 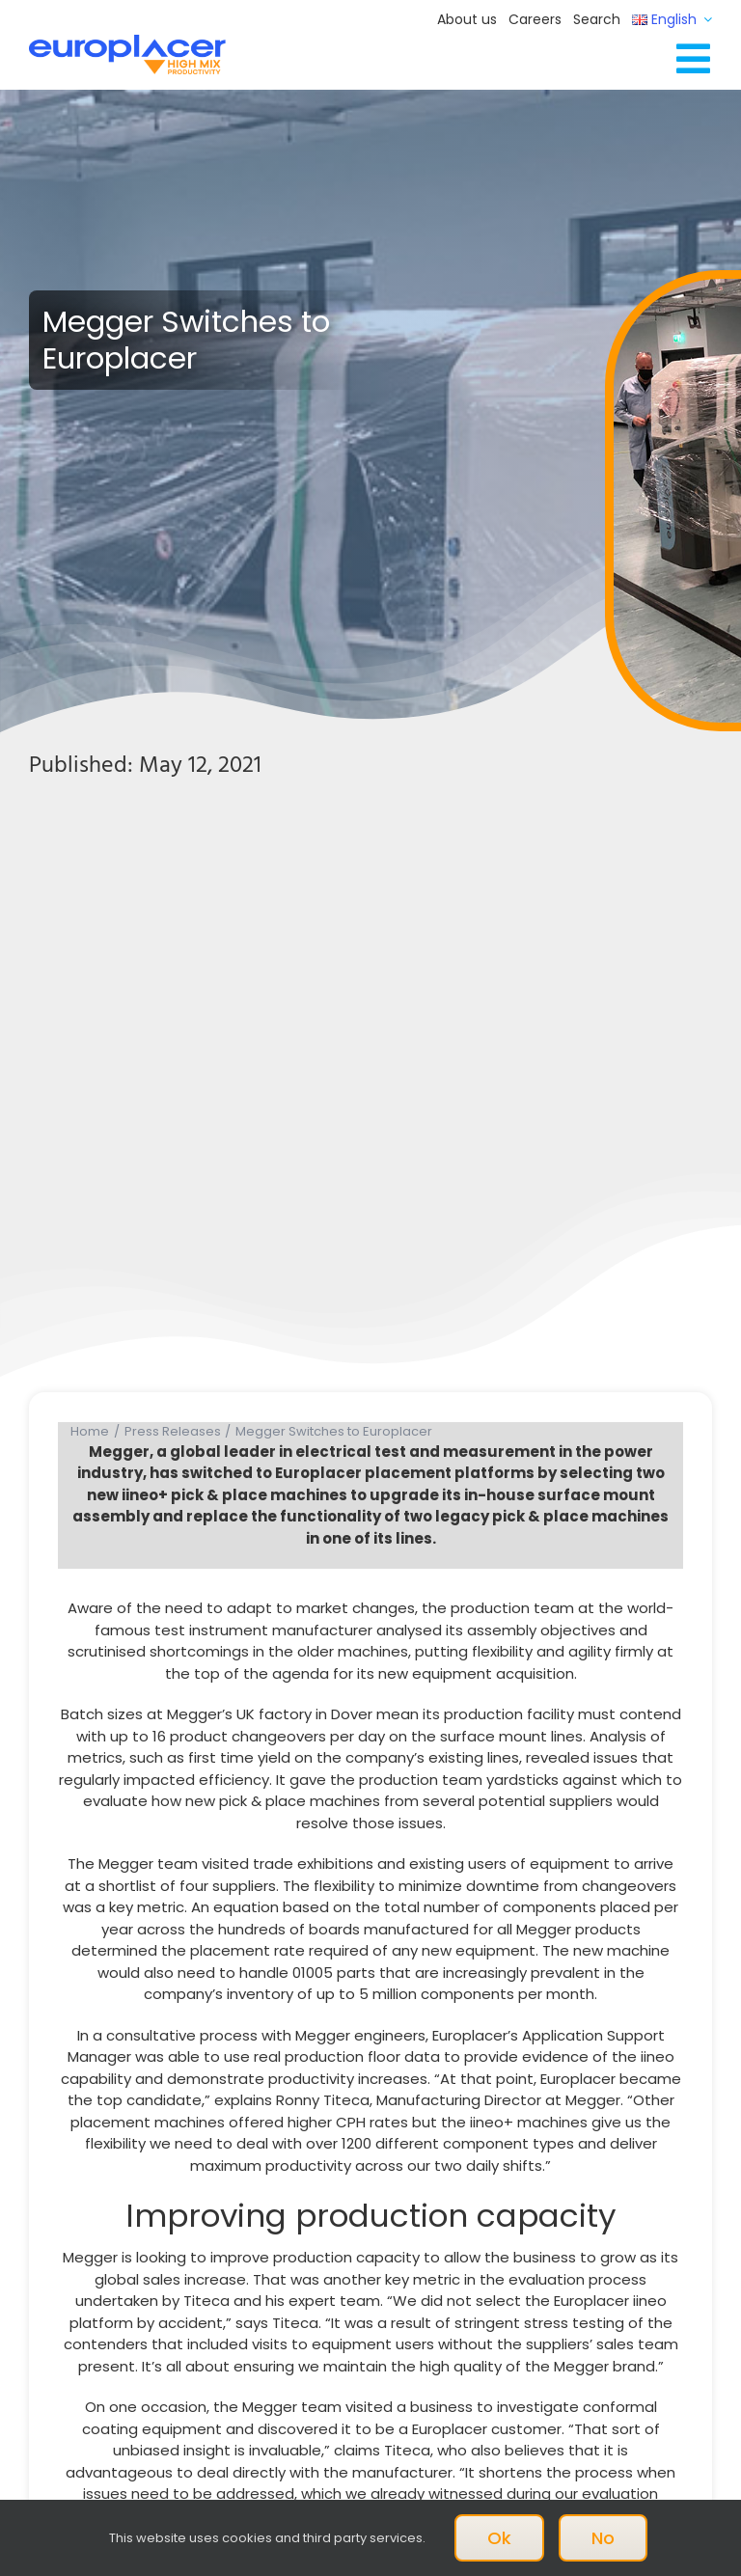 What do you see at coordinates (499, 2538) in the screenshot?
I see `Ok` at bounding box center [499, 2538].